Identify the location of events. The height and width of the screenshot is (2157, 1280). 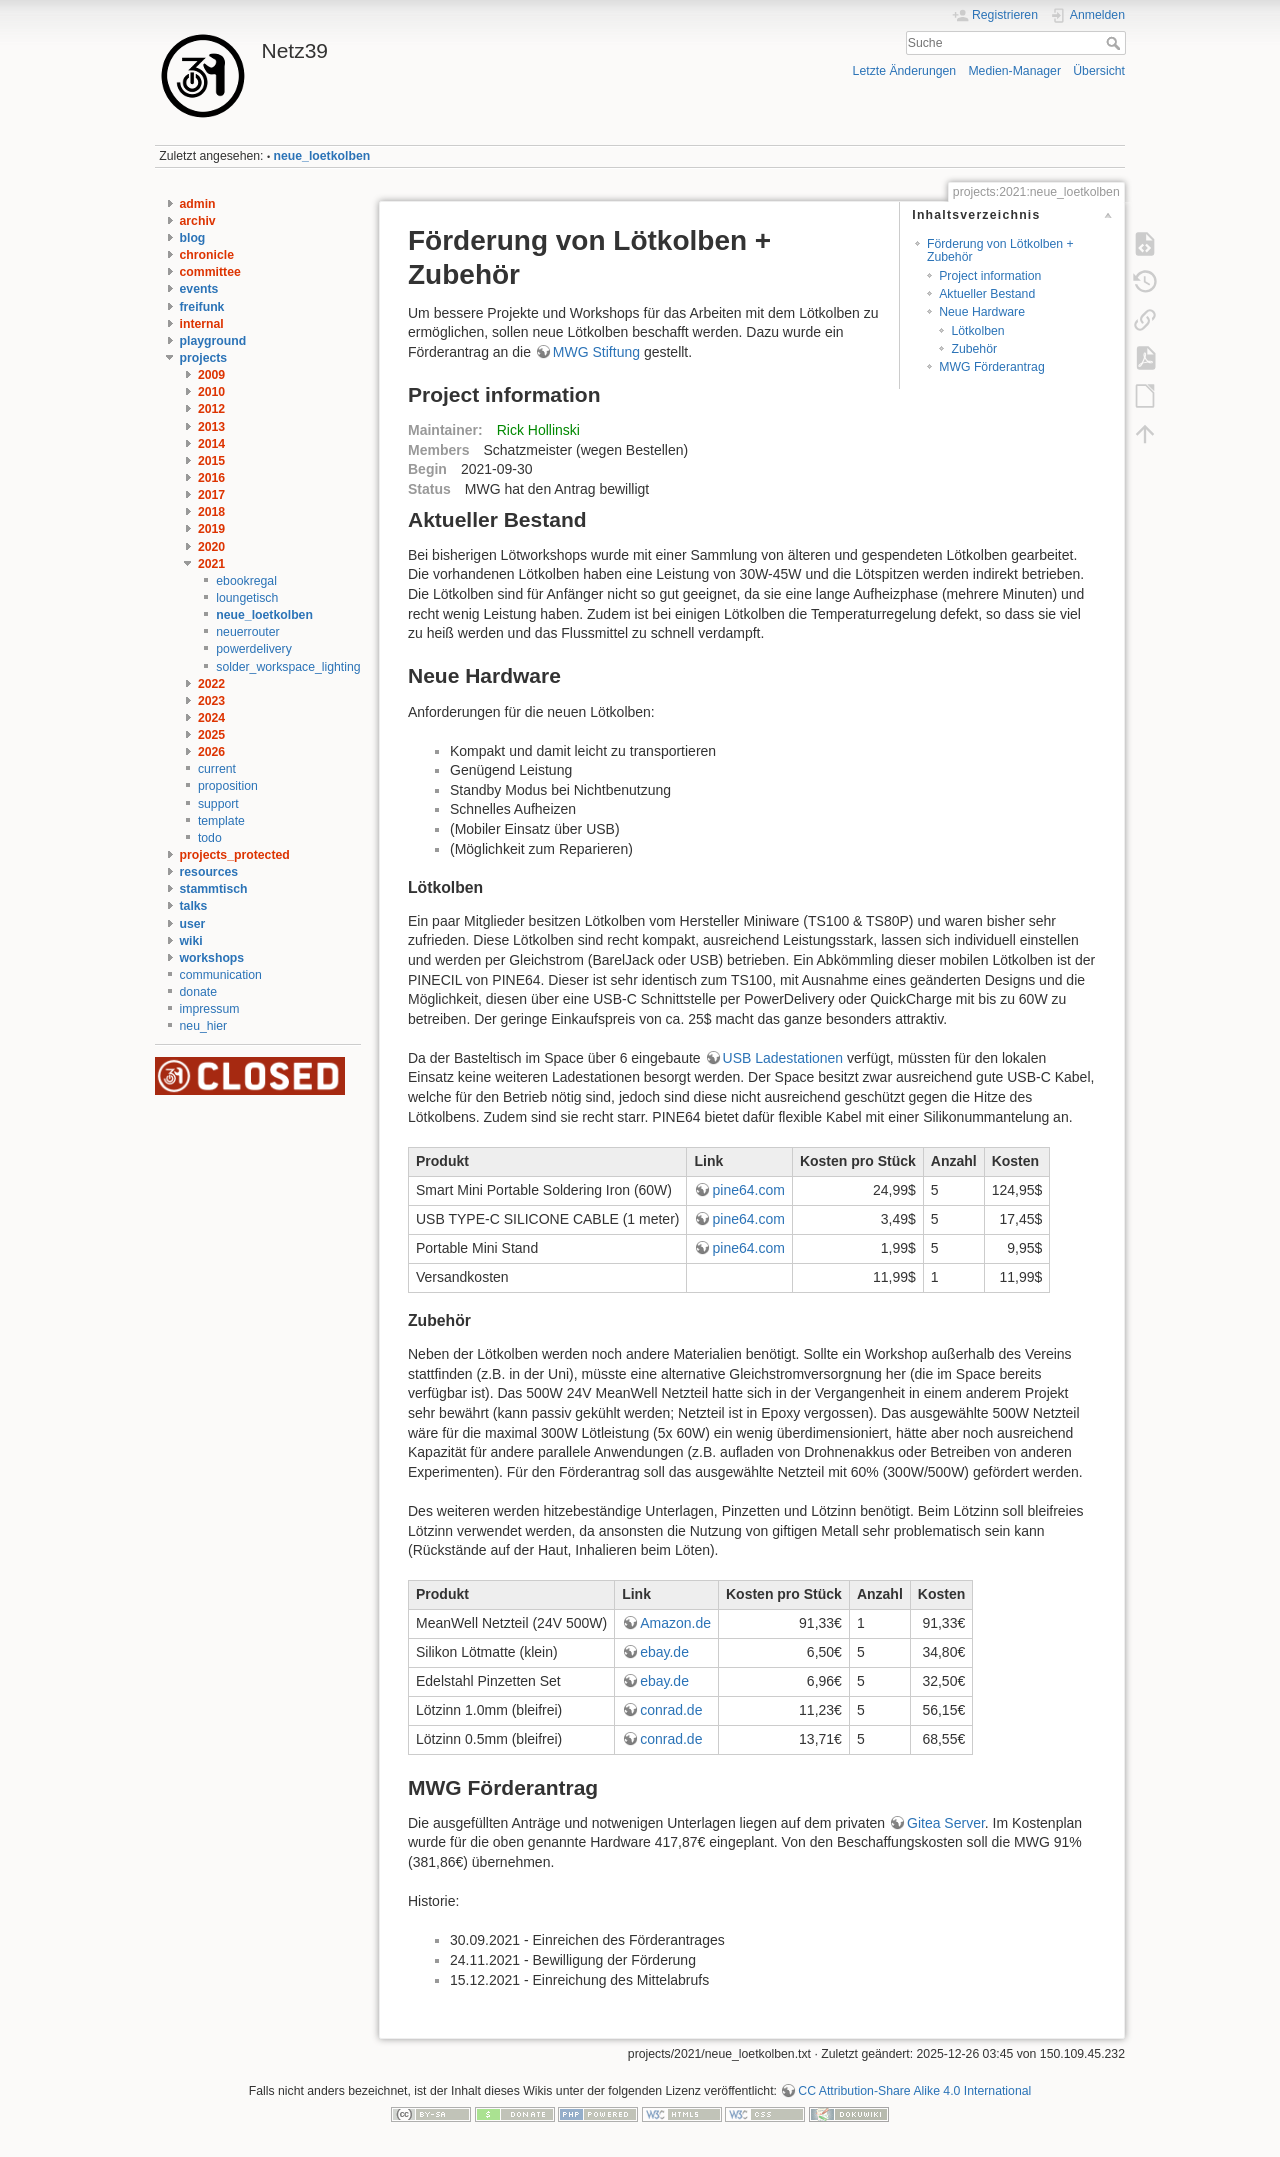
(199, 289).